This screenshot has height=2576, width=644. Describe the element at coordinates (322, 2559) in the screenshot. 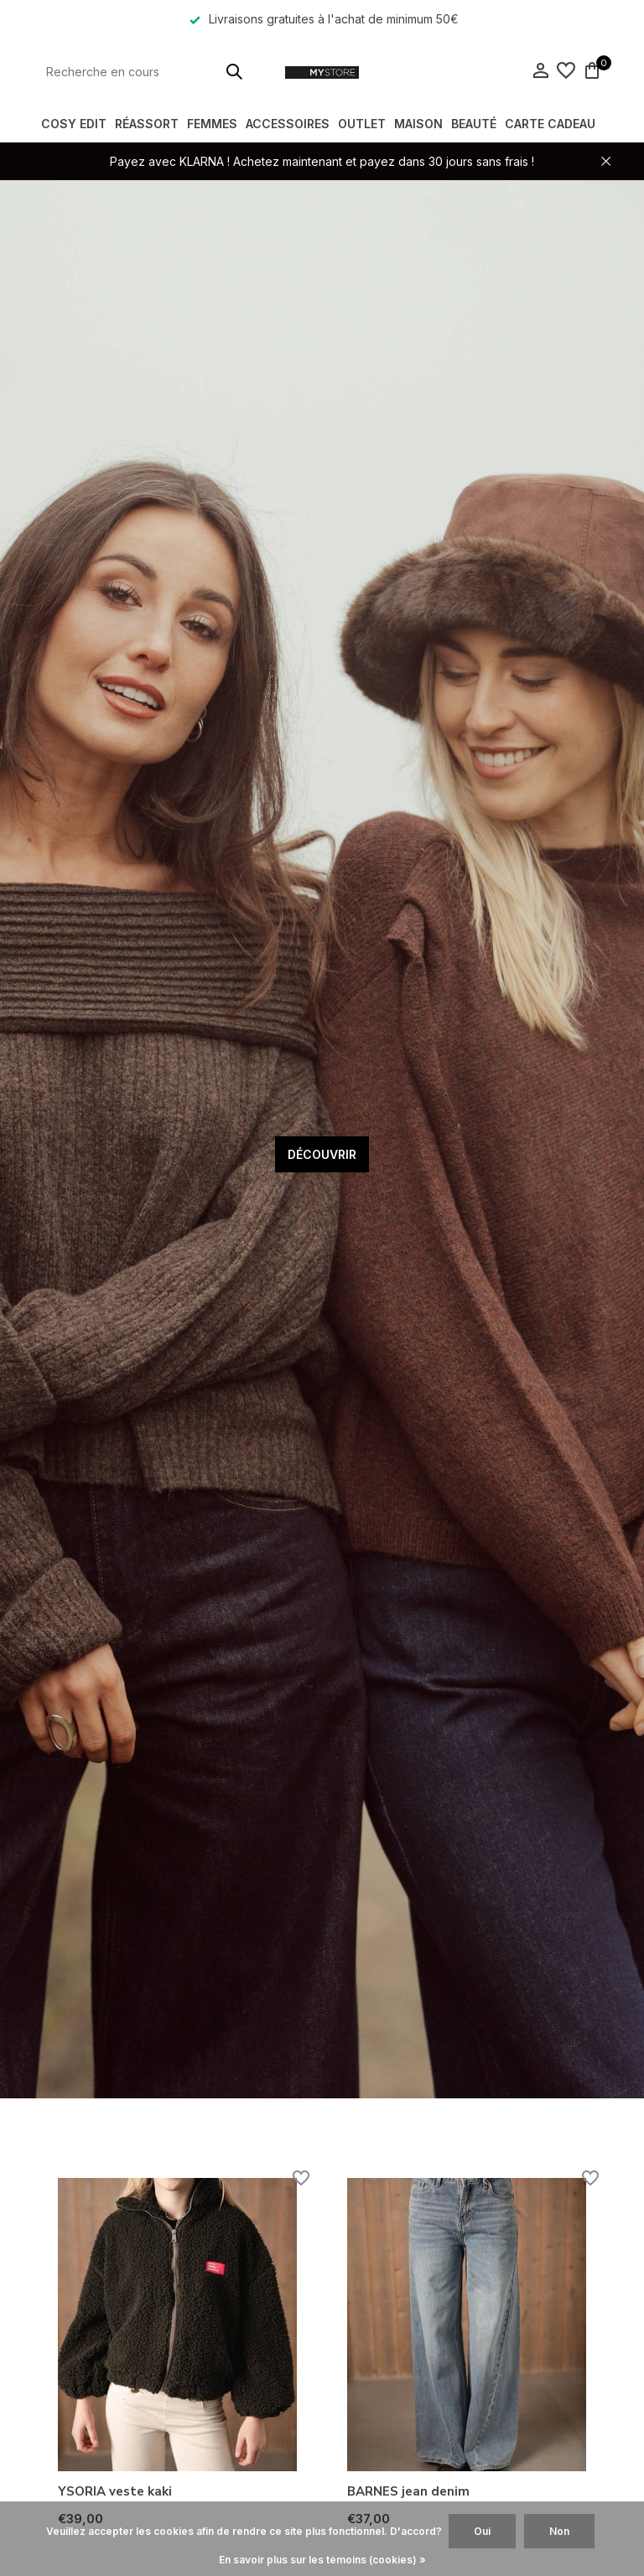

I see `En savoir plus sur les témoins (cookies) »` at that location.